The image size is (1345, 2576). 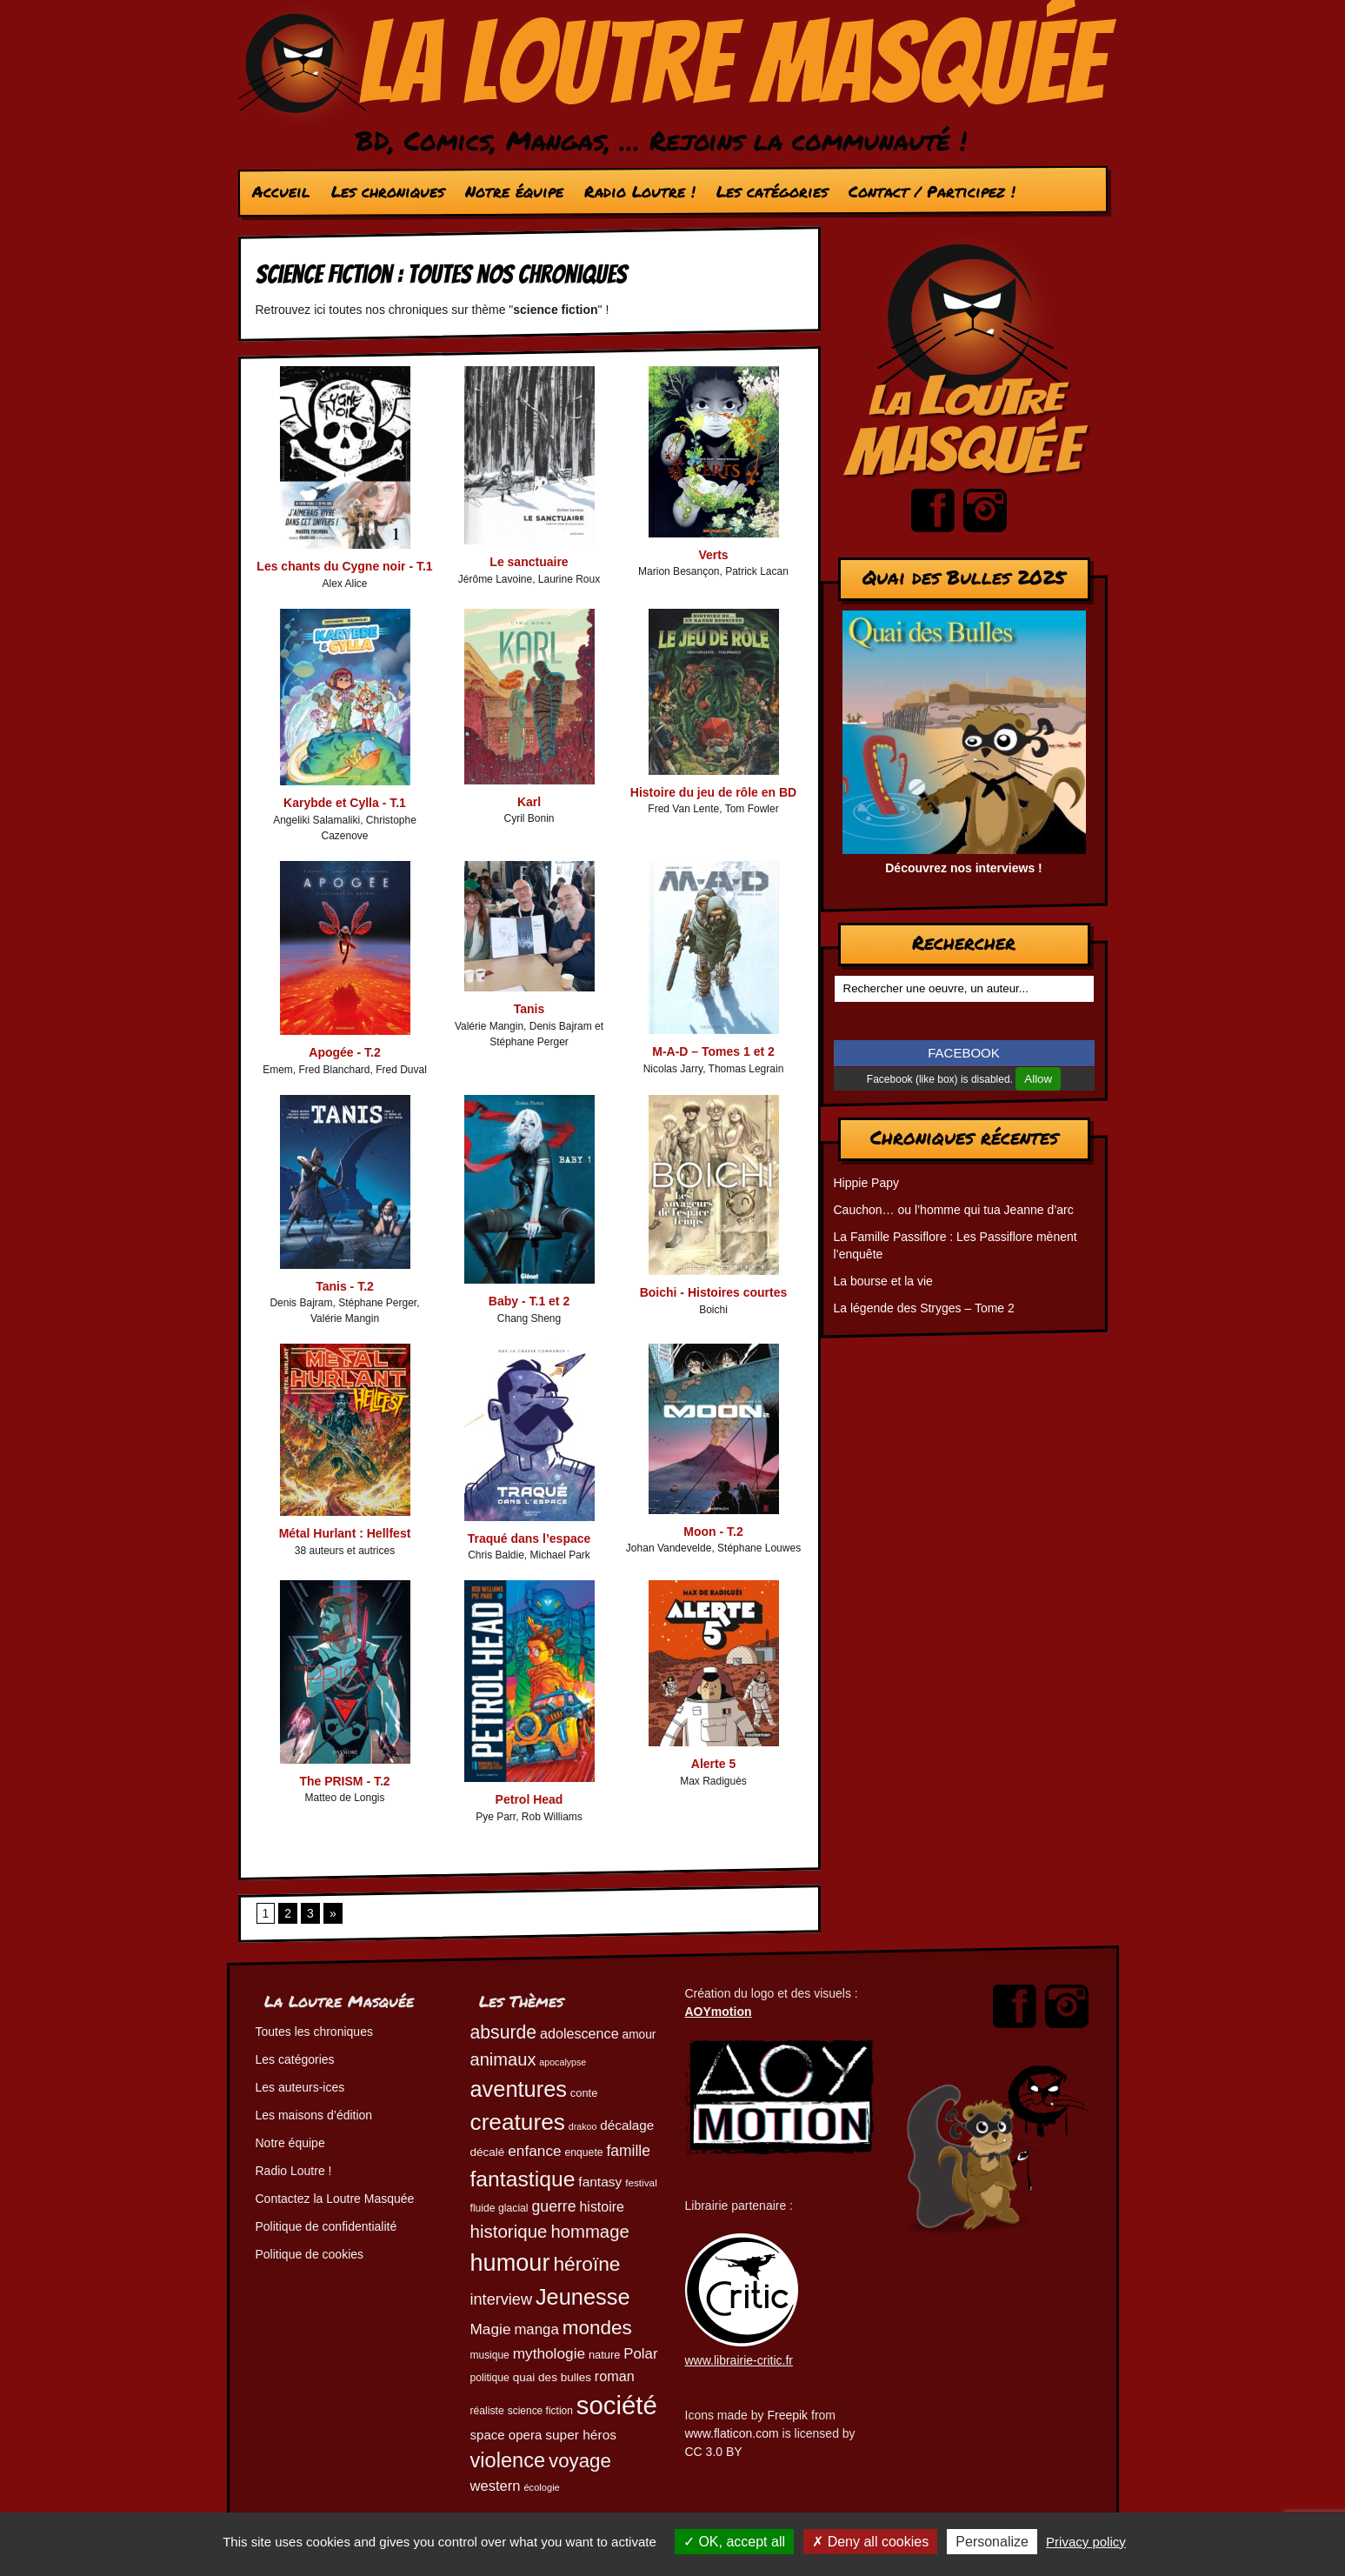 What do you see at coordinates (523, 2179) in the screenshot?
I see `fantastique [fantastique (174 éléments)]` at bounding box center [523, 2179].